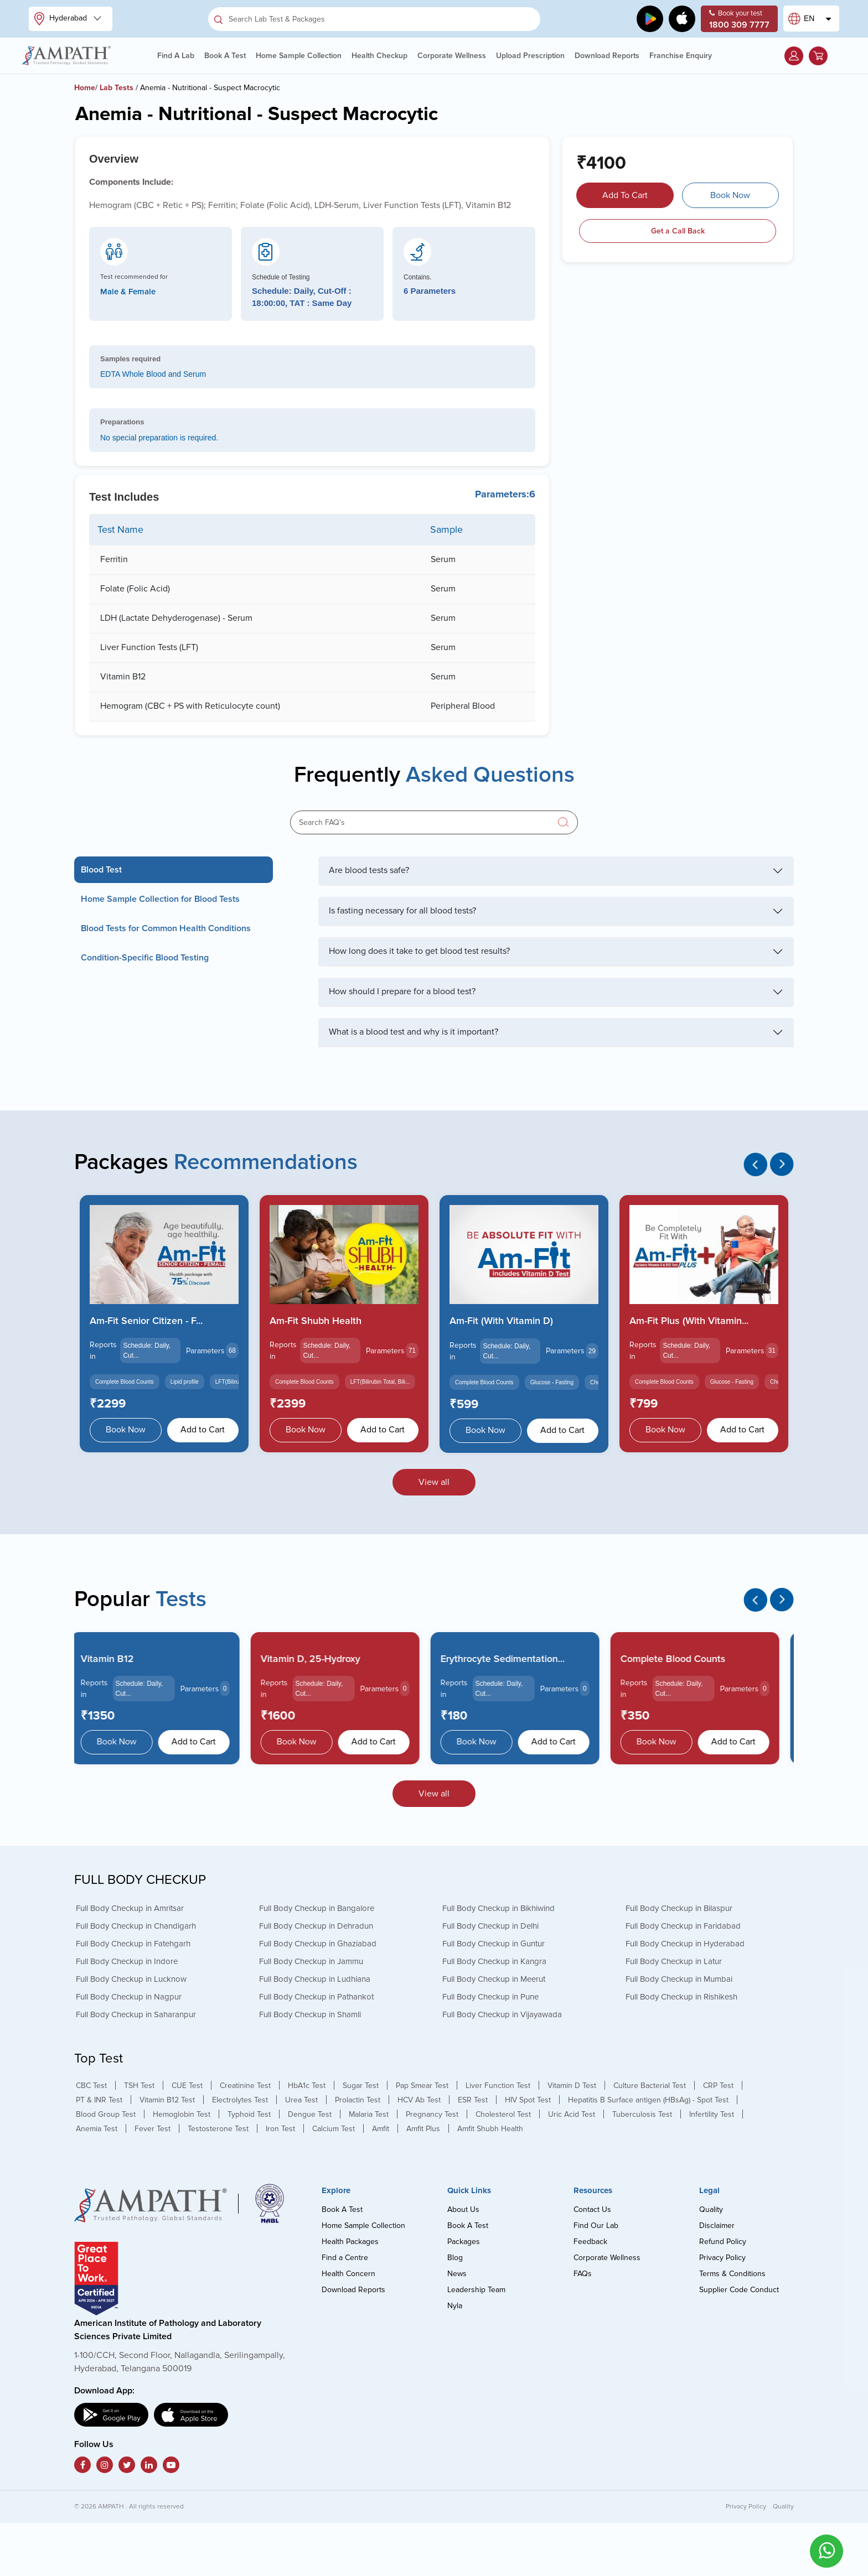 The width and height of the screenshot is (868, 2576). What do you see at coordinates (683, 1926) in the screenshot?
I see `Full Body Checkup in Faridabad` at bounding box center [683, 1926].